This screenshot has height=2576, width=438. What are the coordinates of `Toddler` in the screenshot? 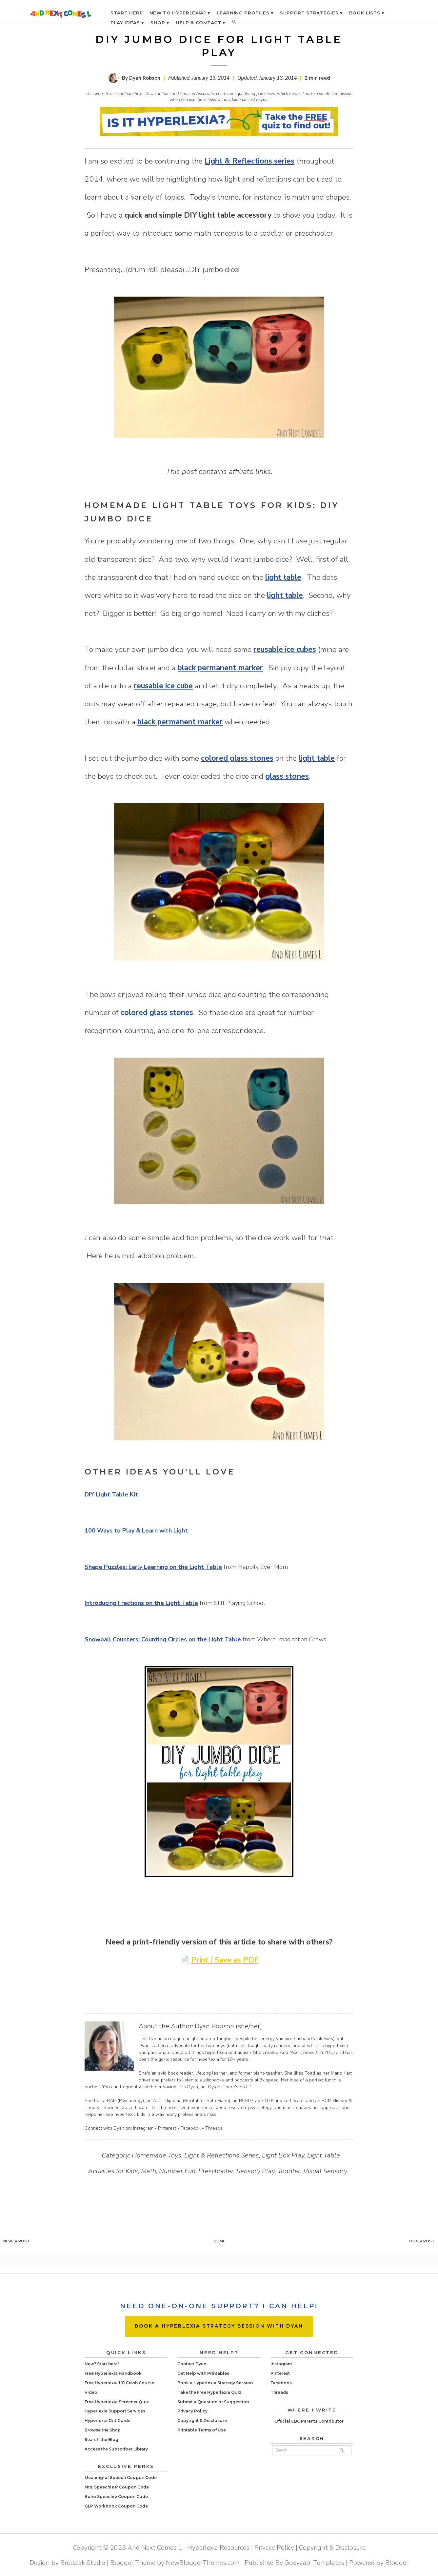 It's located at (289, 2171).